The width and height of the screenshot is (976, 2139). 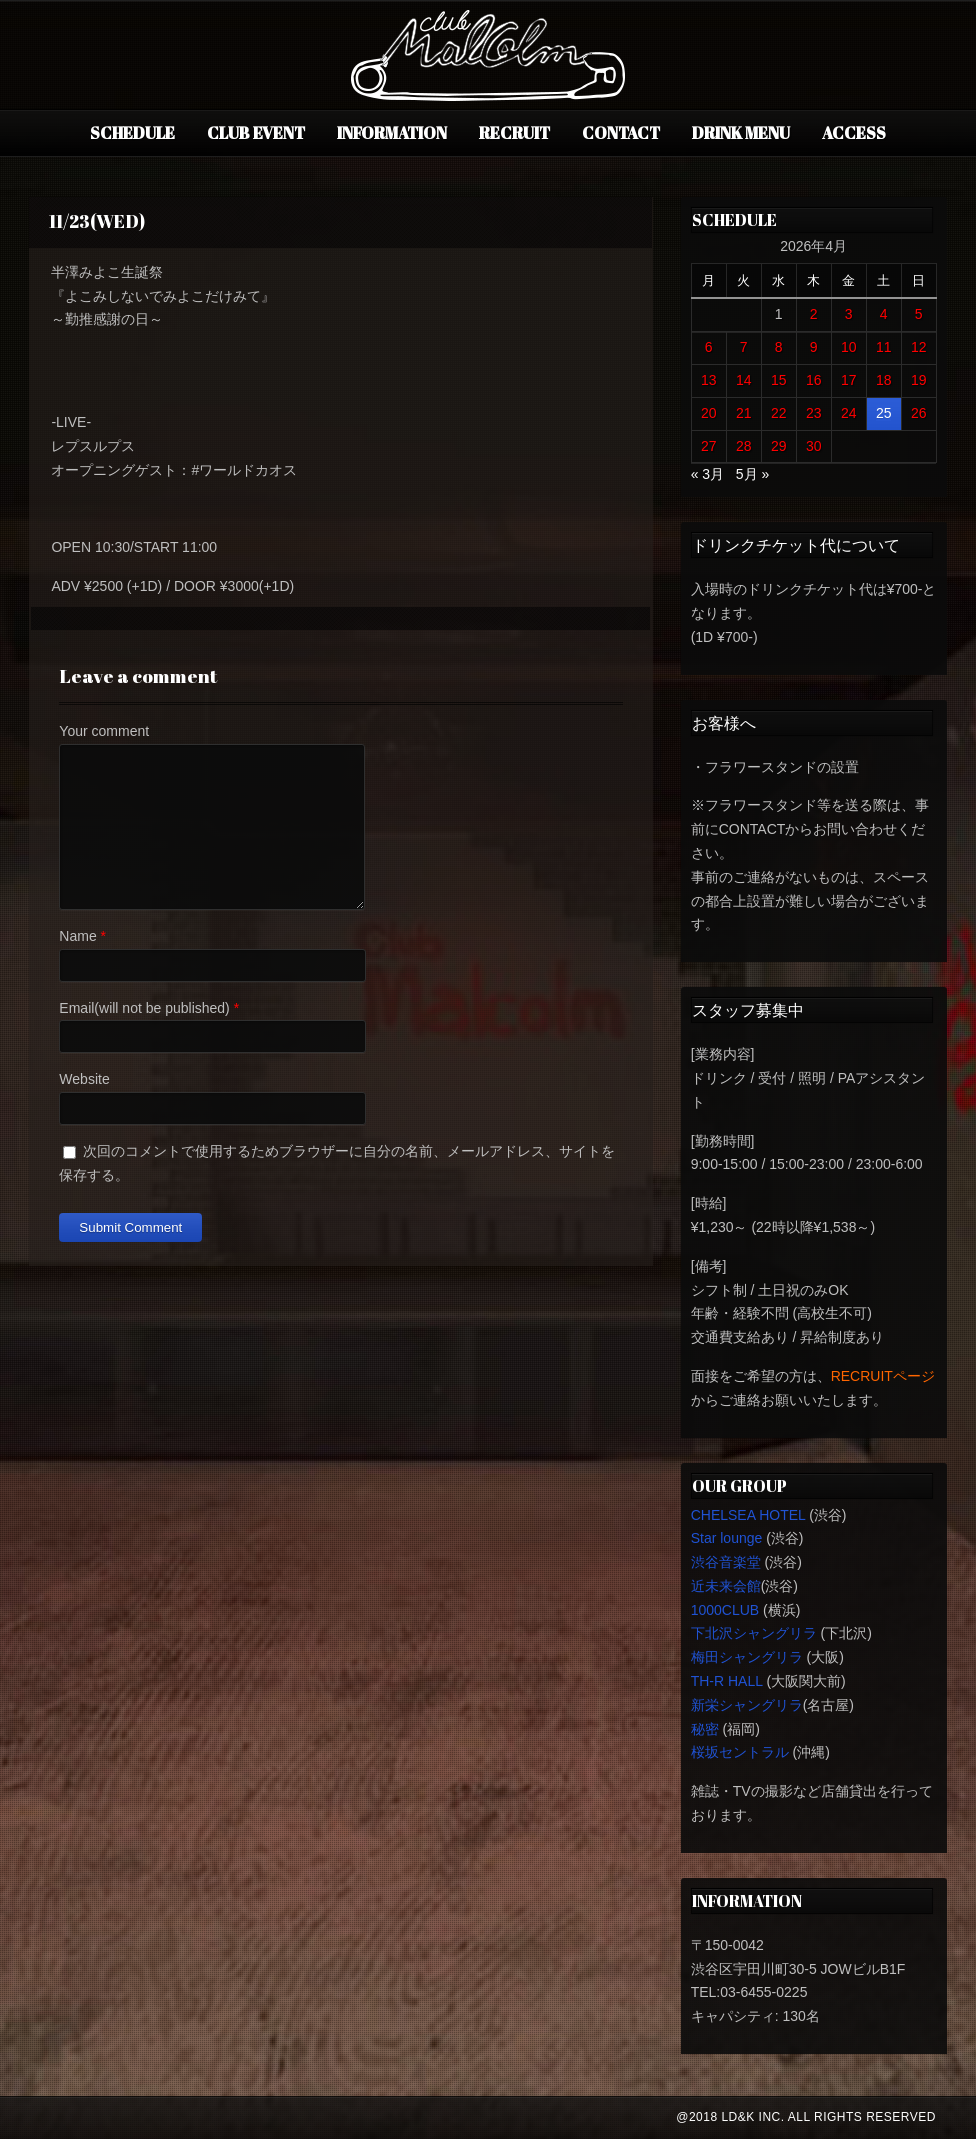 I want to click on CHELSEA HOTEL, so click(x=748, y=1515).